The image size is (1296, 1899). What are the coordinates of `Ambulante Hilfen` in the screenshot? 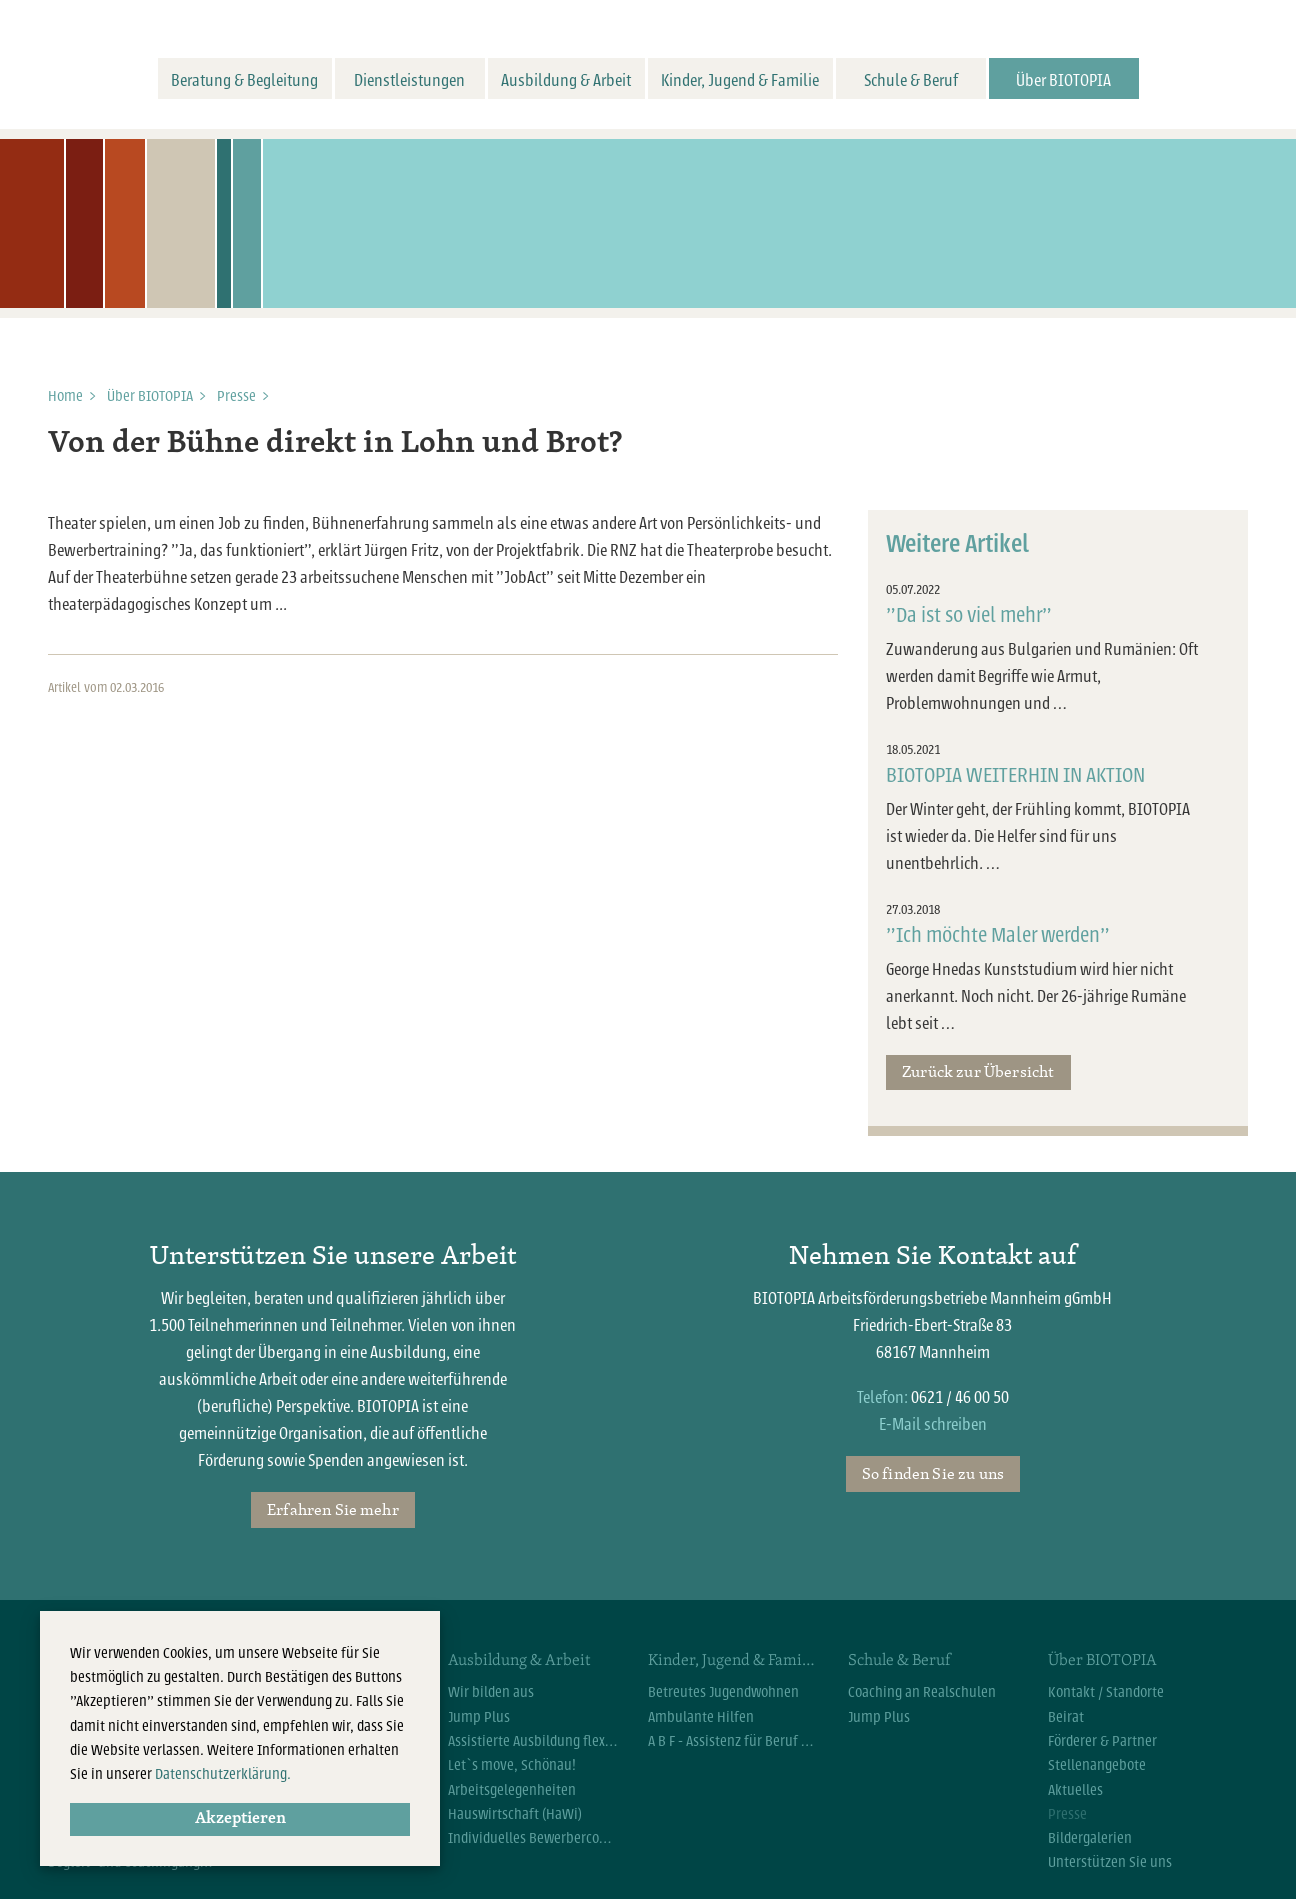 It's located at (701, 1717).